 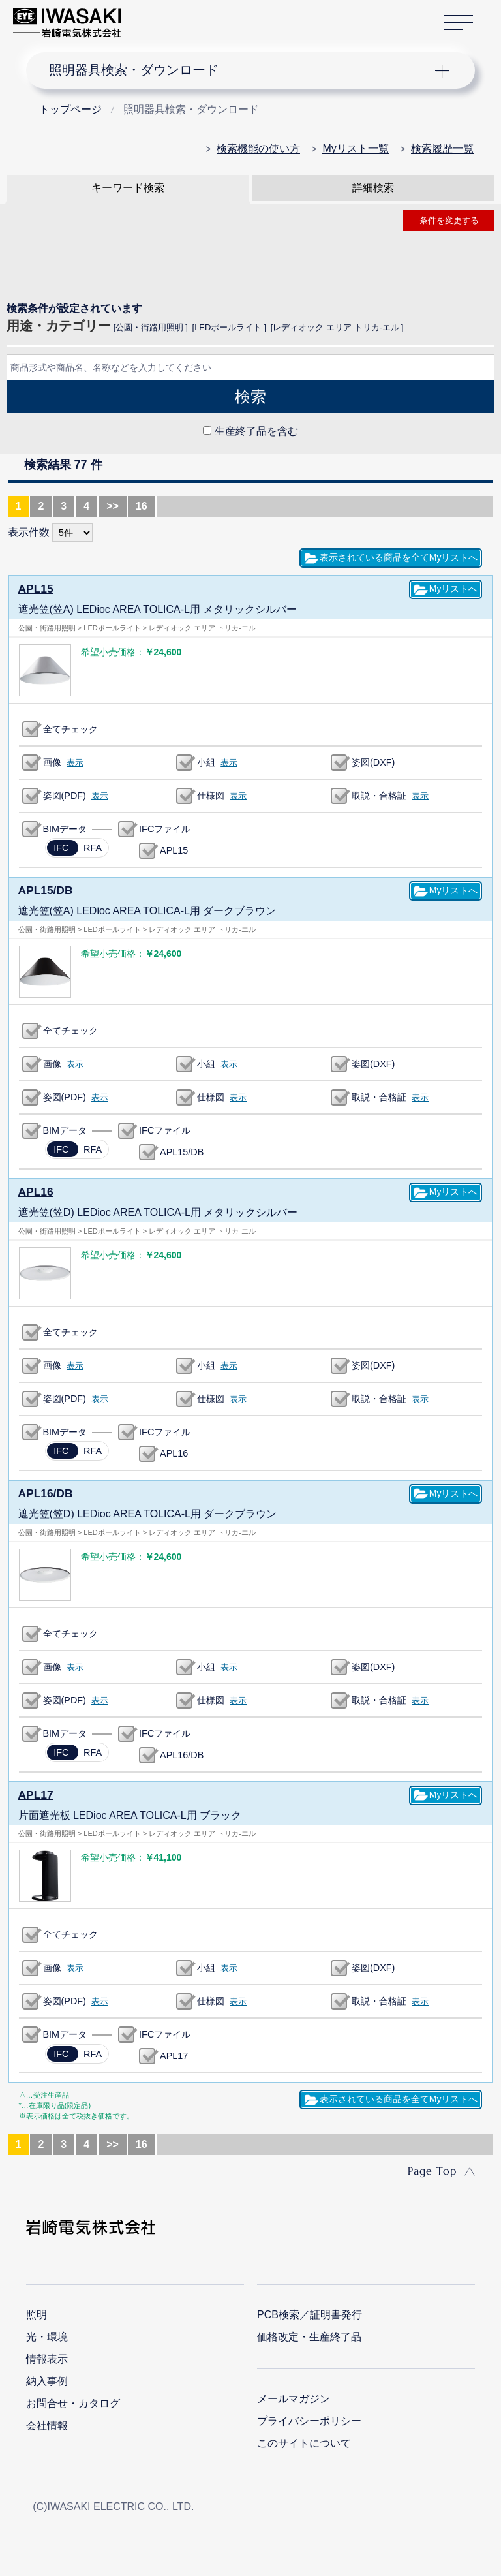 What do you see at coordinates (210, 795) in the screenshot?
I see `仕様図` at bounding box center [210, 795].